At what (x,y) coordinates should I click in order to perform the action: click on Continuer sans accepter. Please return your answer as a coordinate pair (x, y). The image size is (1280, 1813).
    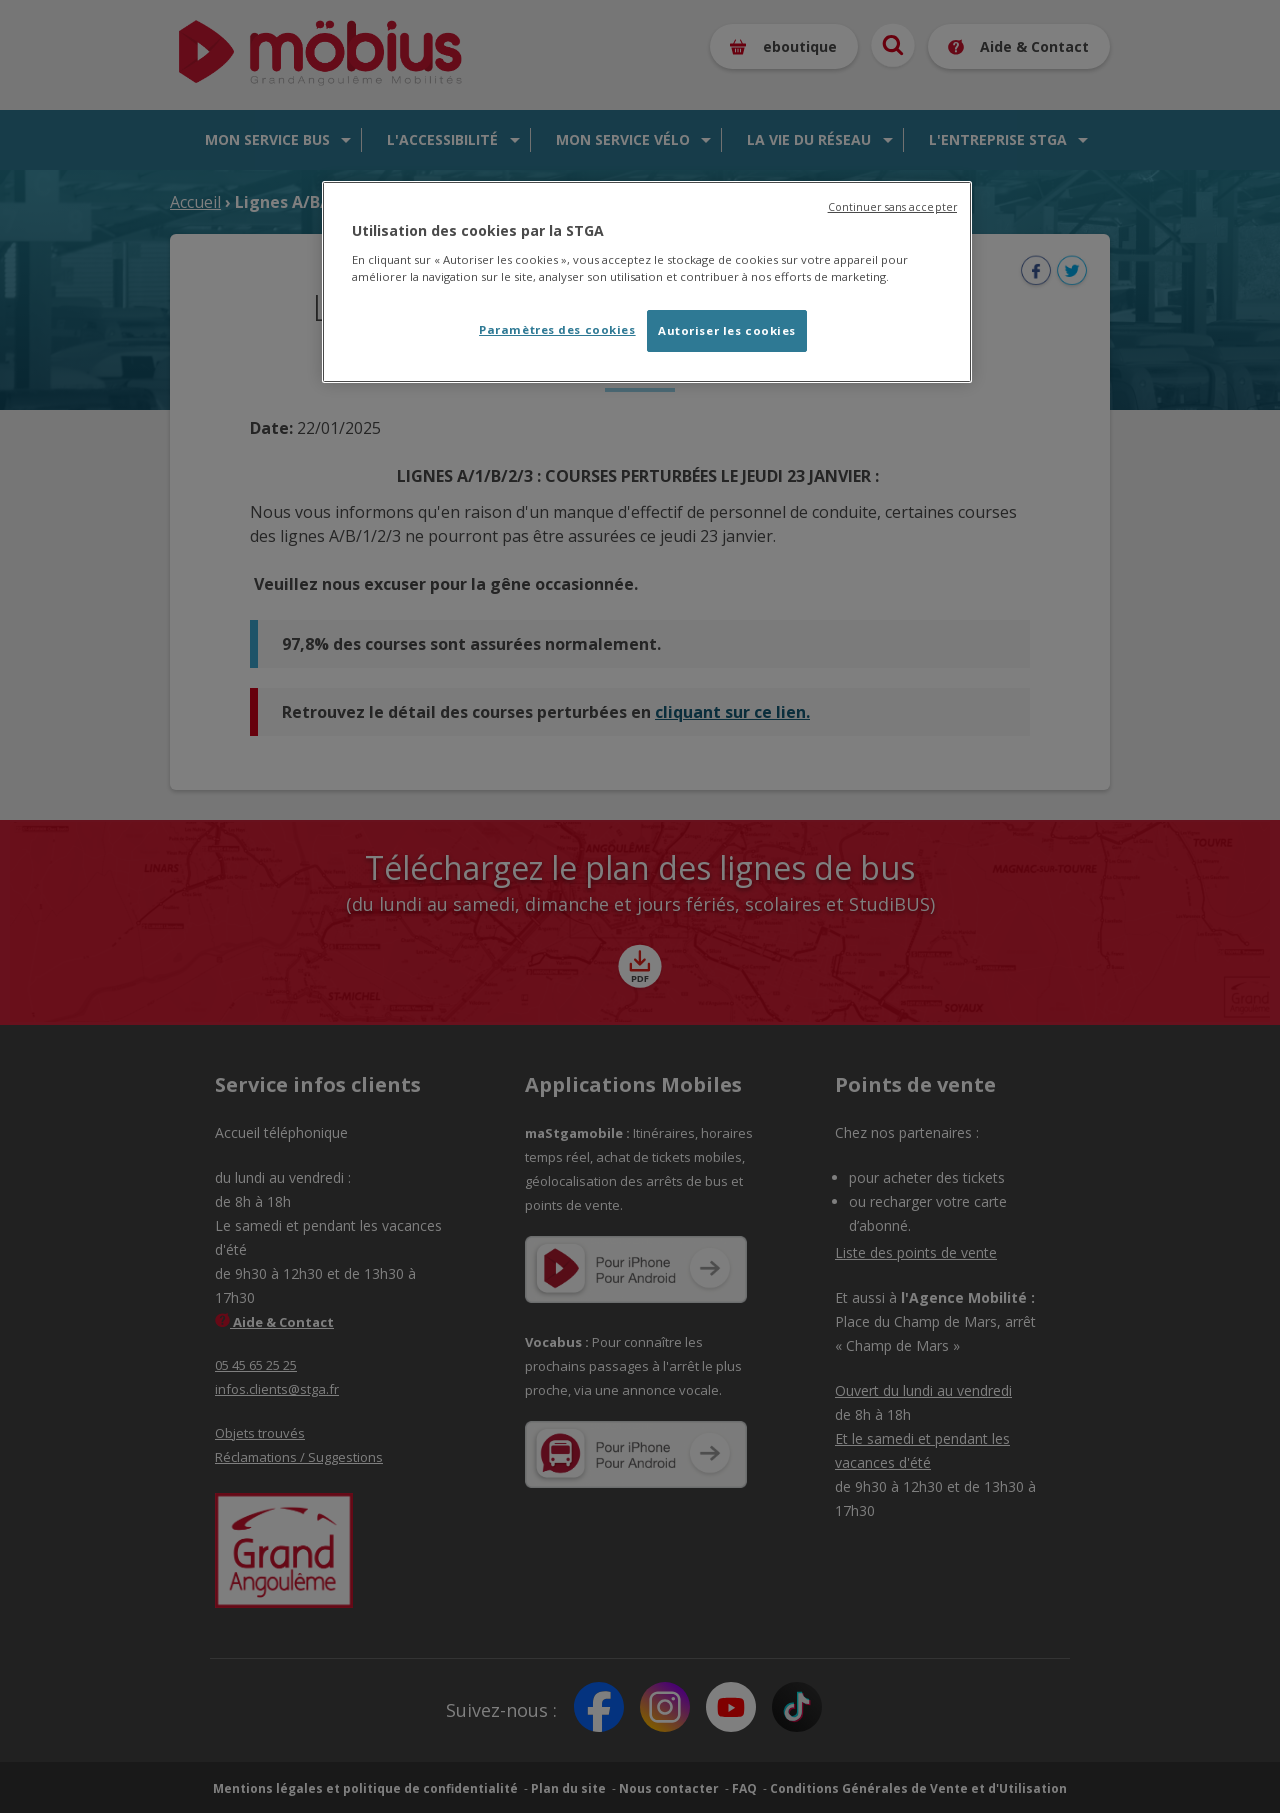
    Looking at the image, I should click on (892, 207).